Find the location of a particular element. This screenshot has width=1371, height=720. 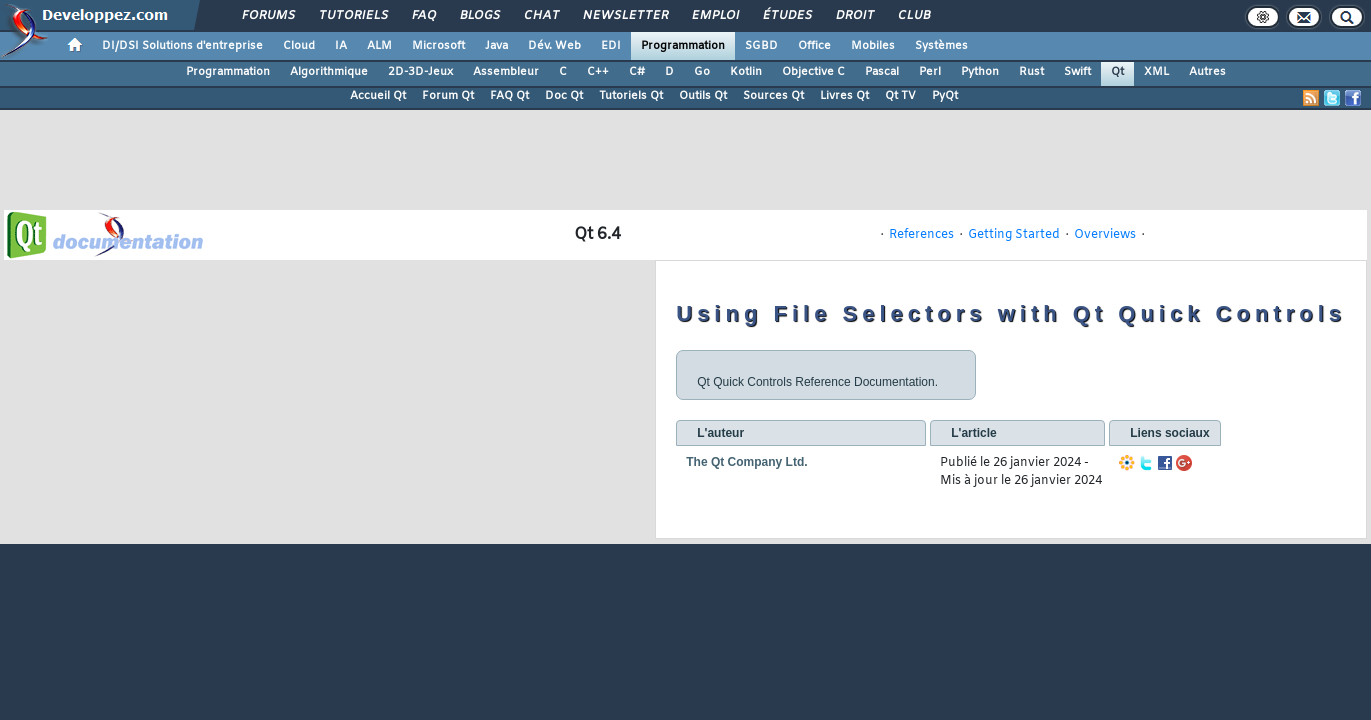

Python is located at coordinates (980, 72).